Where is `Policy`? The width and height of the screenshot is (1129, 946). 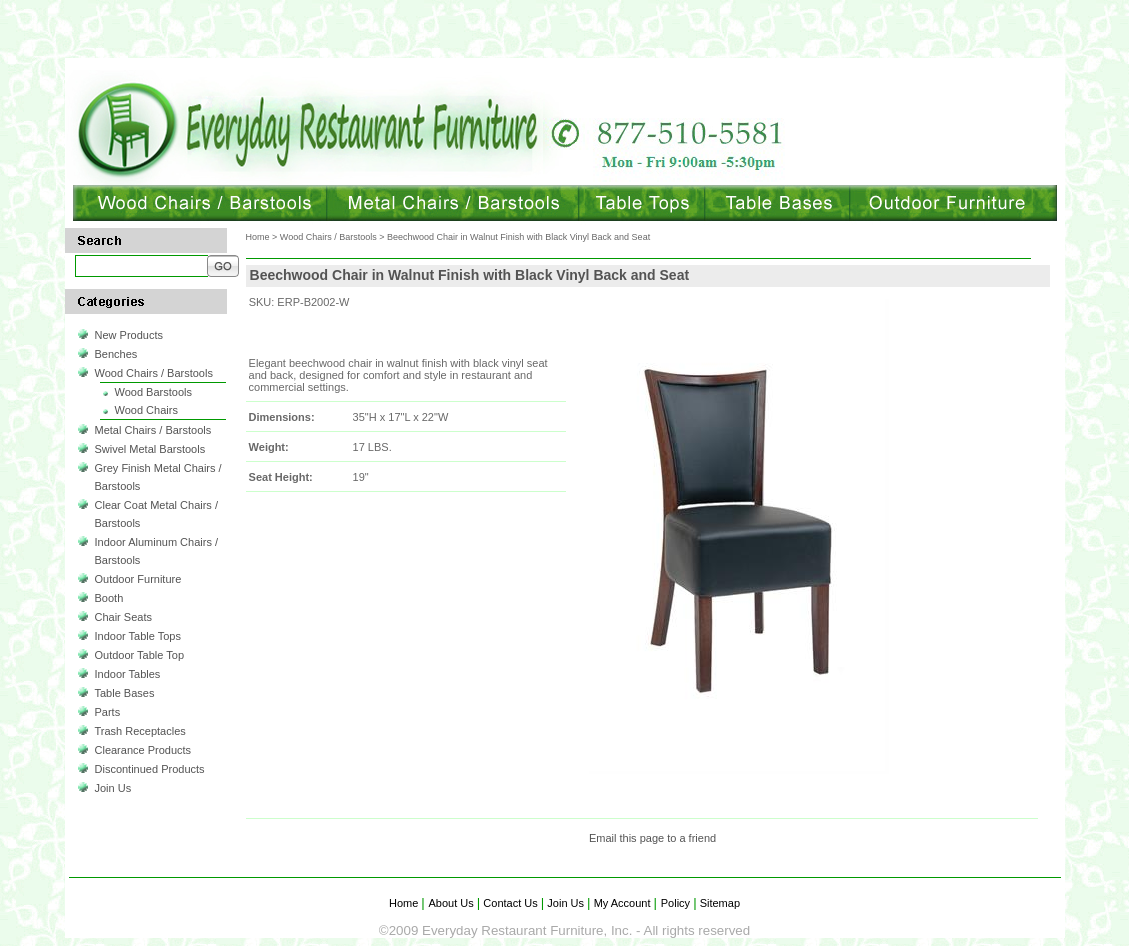 Policy is located at coordinates (677, 903).